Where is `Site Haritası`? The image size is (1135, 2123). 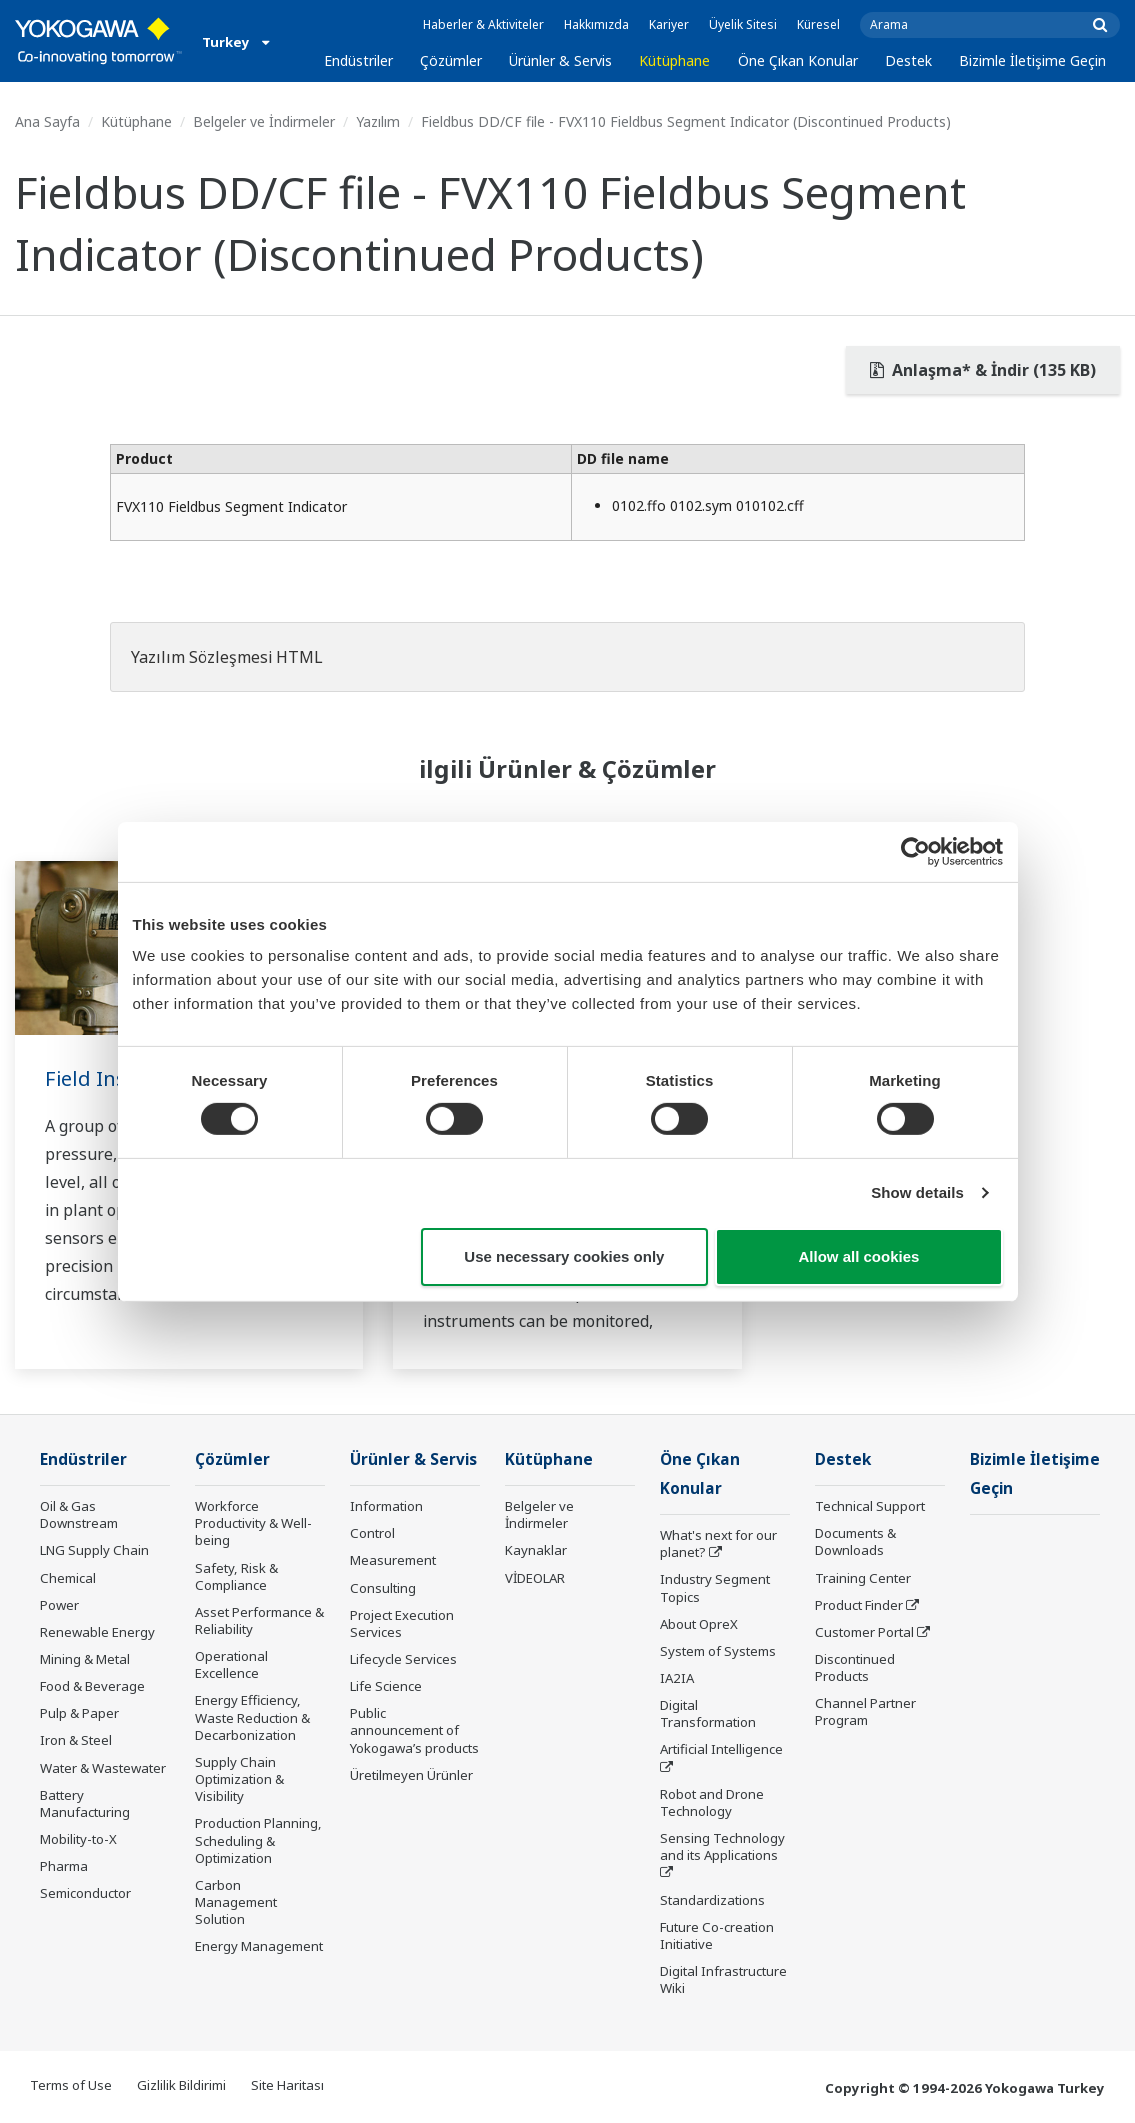
Site Haritası is located at coordinates (287, 2085).